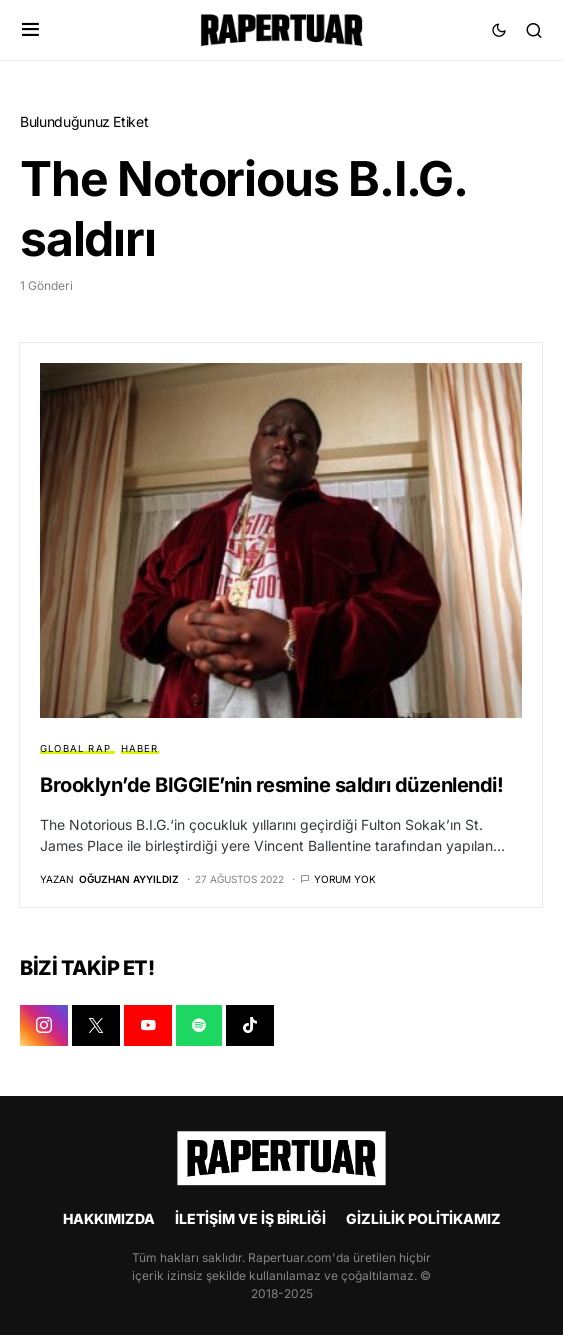  Describe the element at coordinates (250, 1026) in the screenshot. I see `[TIKTOK]` at that location.